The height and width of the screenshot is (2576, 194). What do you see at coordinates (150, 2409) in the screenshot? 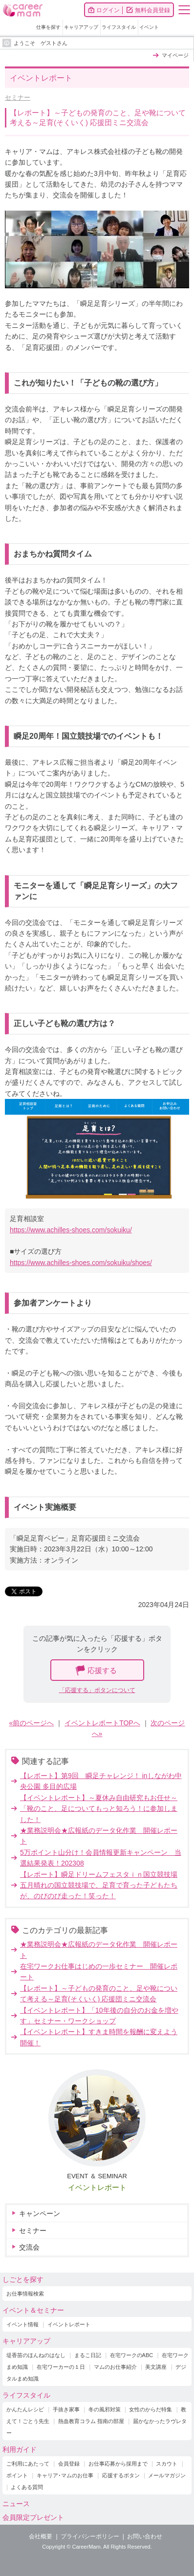
I see `女性のからだ特集` at bounding box center [150, 2409].